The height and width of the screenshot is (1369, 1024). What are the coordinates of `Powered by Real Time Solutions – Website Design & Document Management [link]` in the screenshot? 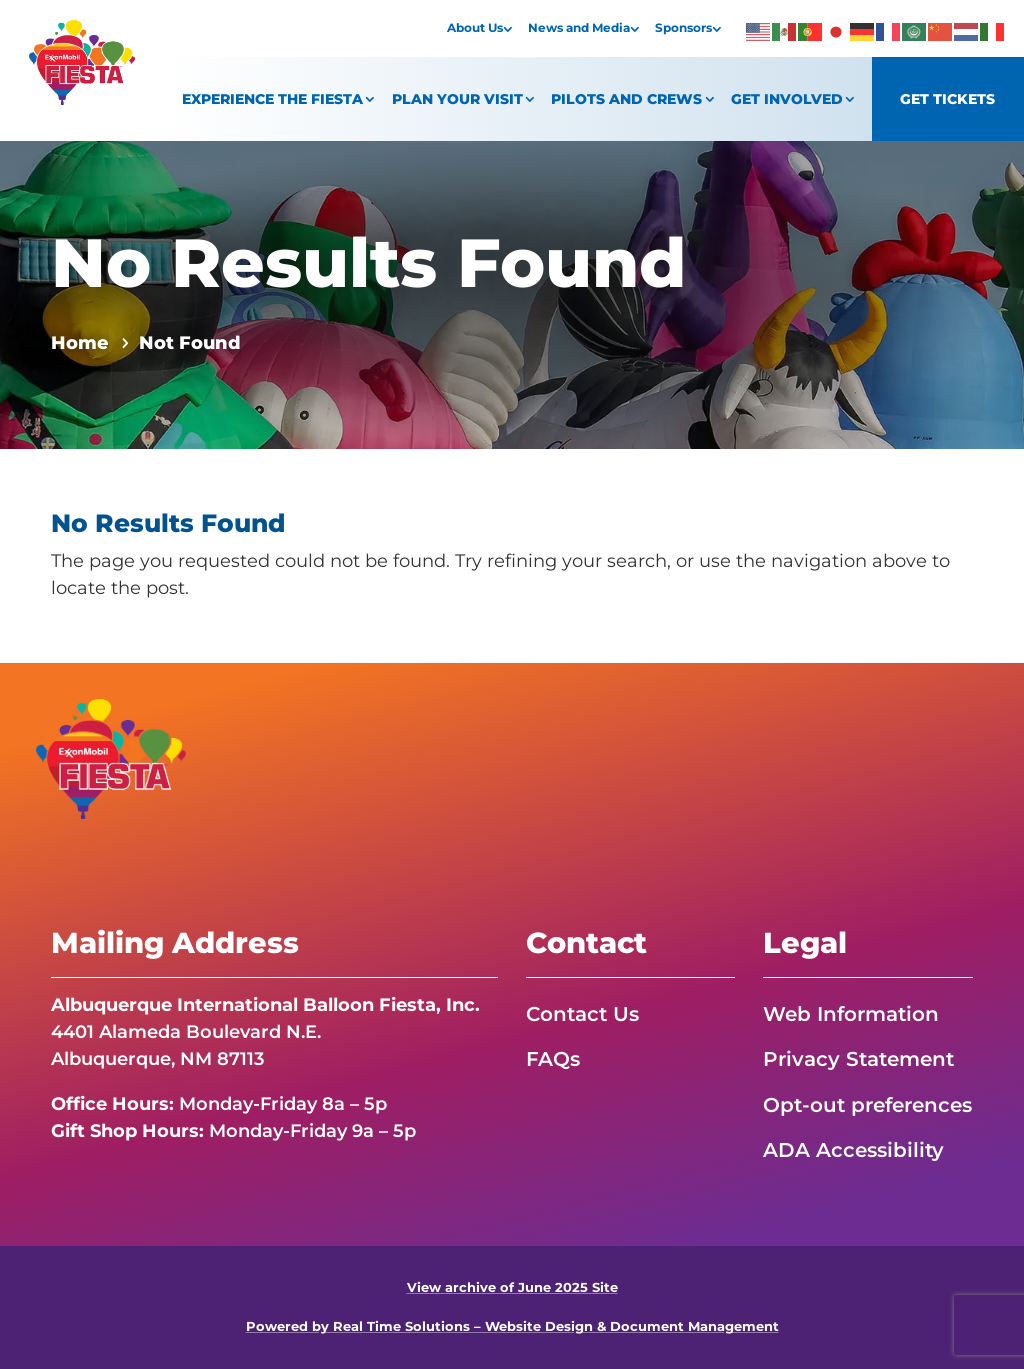 It's located at (512, 1326).